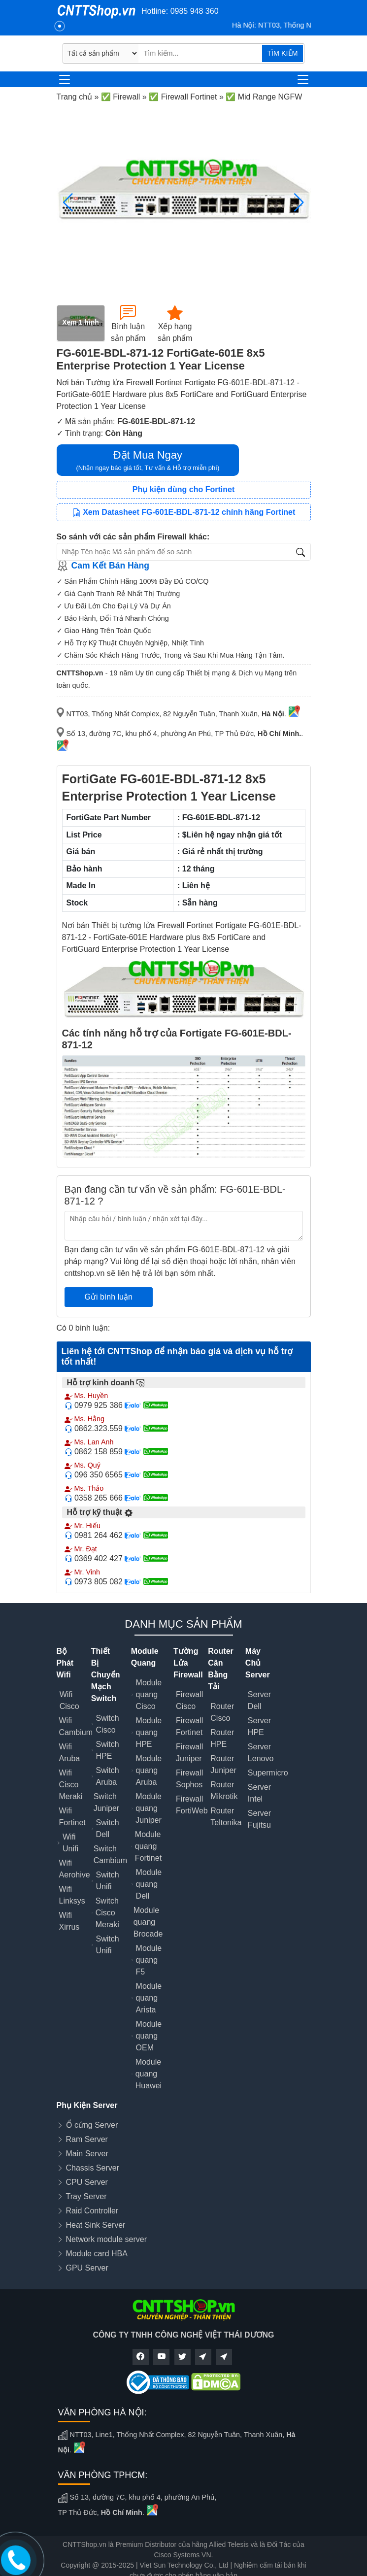 Image resolution: width=367 pixels, height=2576 pixels. What do you see at coordinates (76, 1726) in the screenshot?
I see `Wifi Cambium` at bounding box center [76, 1726].